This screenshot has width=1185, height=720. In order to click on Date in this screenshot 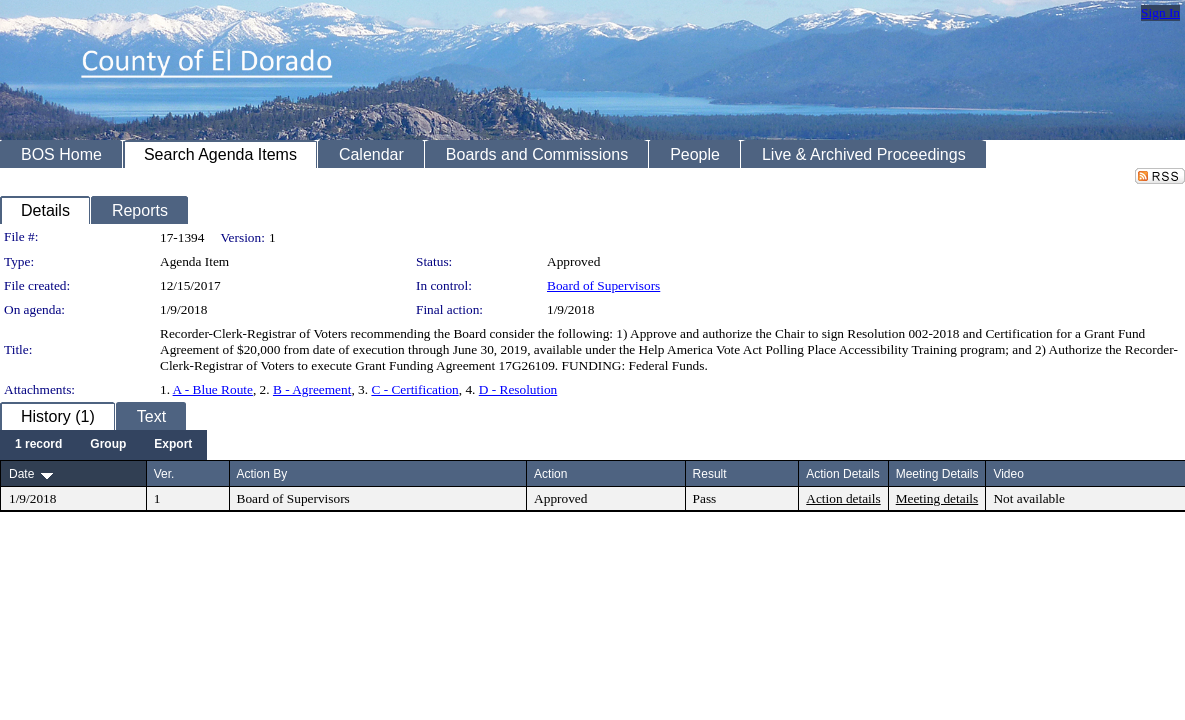, I will do `click(21, 474)`.